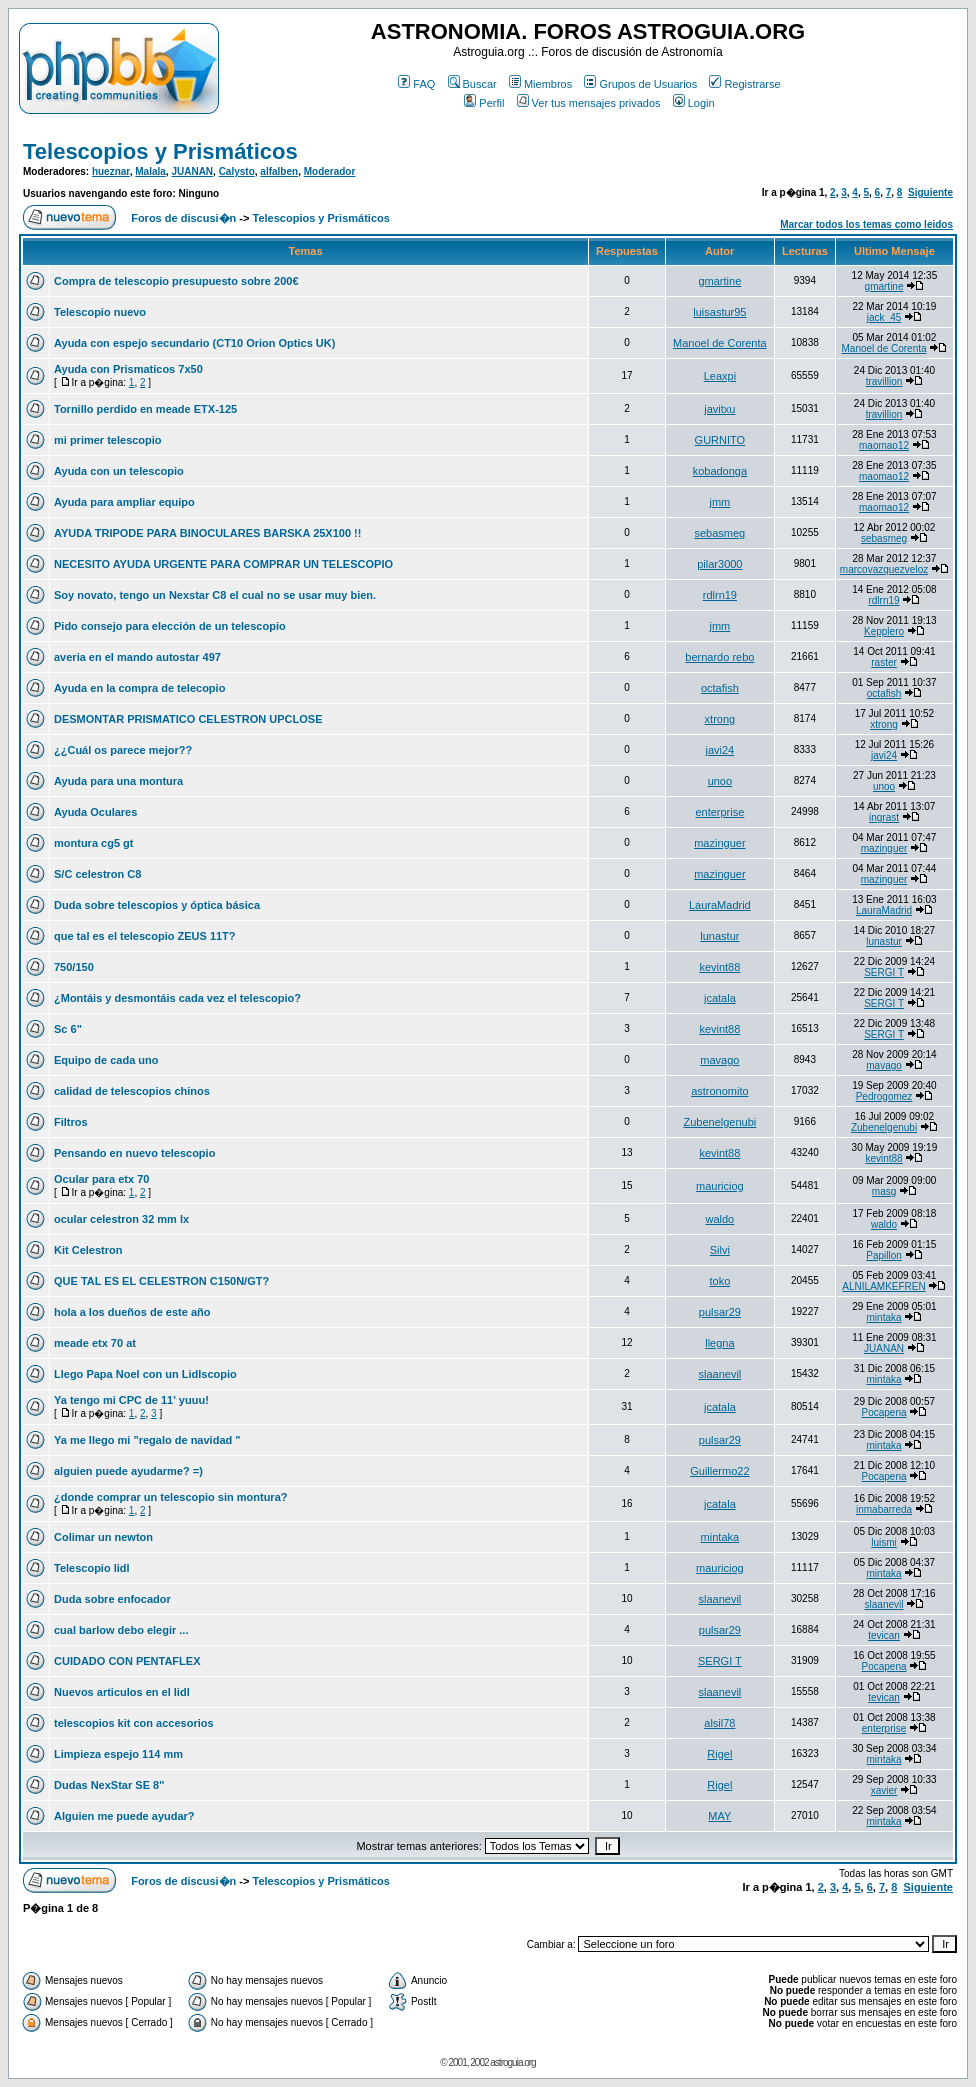 The image size is (976, 2087). I want to click on Buscar, so click(472, 84).